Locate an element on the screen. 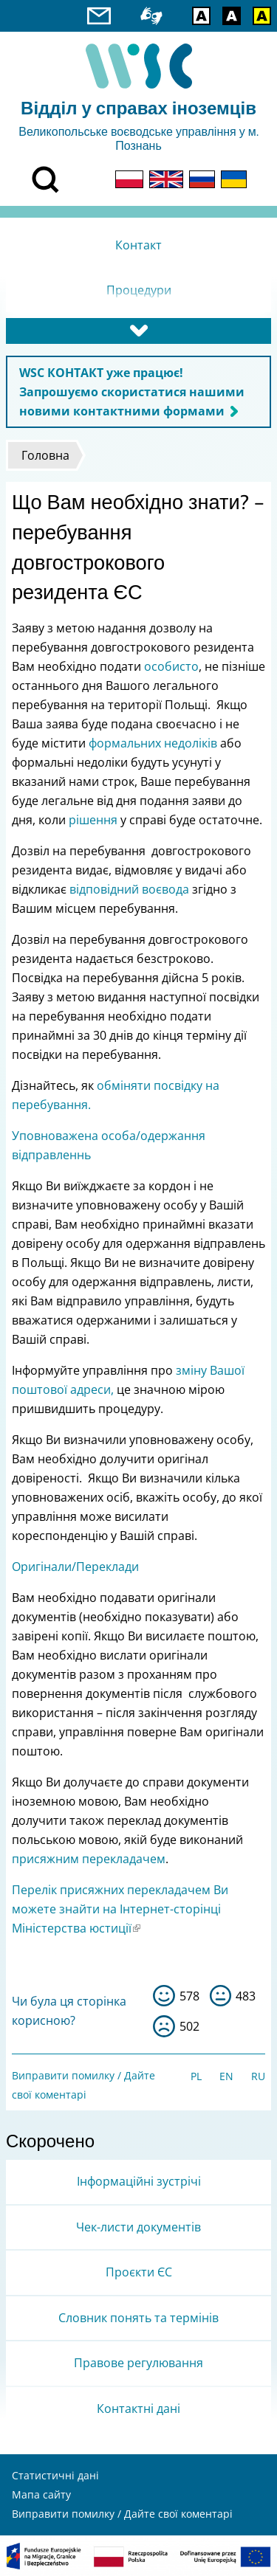 This screenshot has width=277, height=2576. рішення is located at coordinates (93, 820).